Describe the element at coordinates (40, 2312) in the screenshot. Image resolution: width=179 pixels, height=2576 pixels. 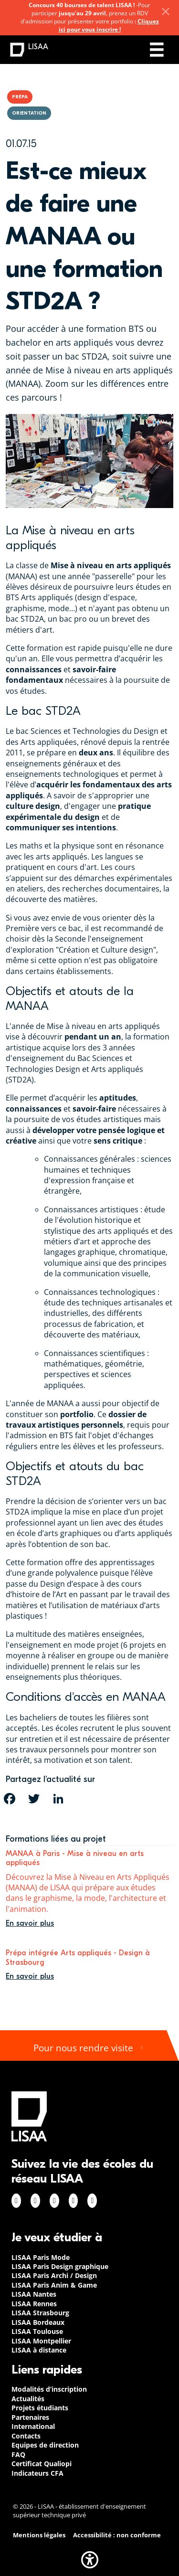
I see `LISAA Strasbourg` at that location.